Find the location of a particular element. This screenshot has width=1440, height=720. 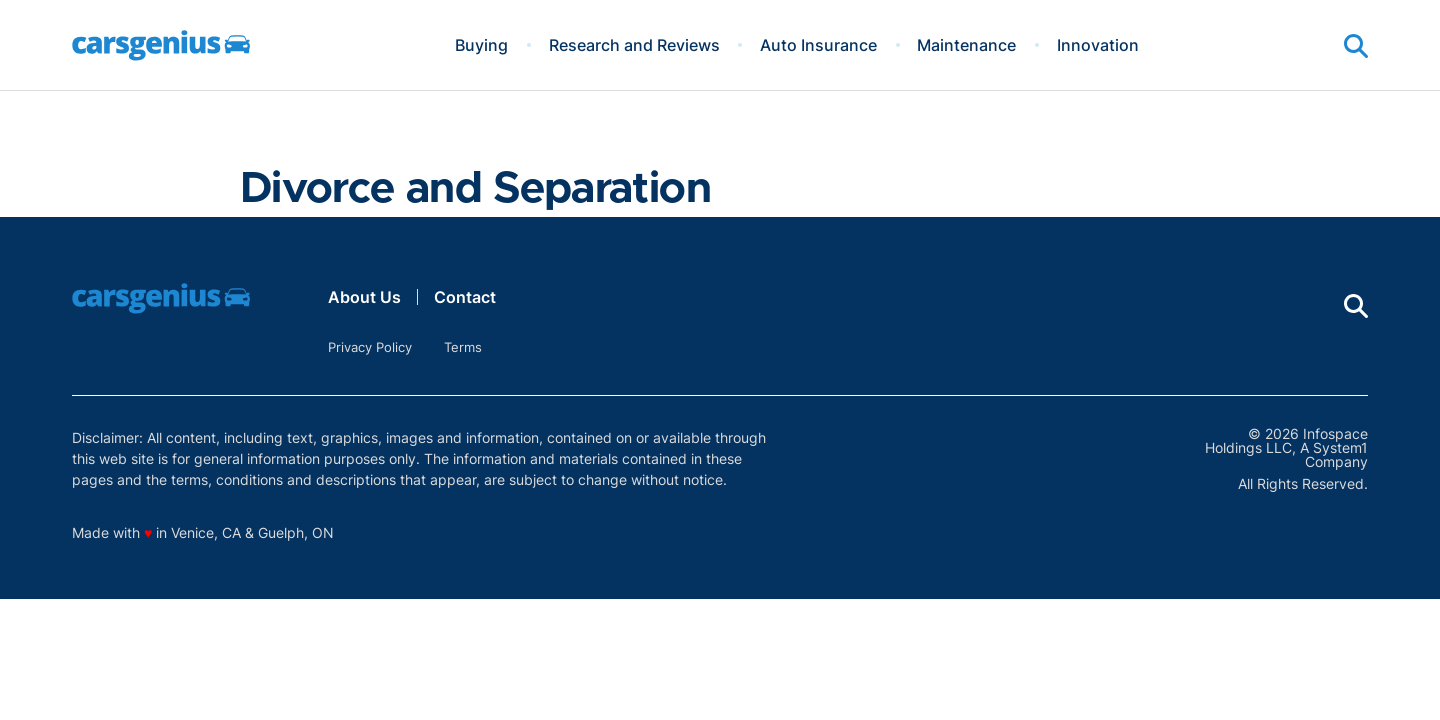

Research and Reviews is located at coordinates (634, 45).